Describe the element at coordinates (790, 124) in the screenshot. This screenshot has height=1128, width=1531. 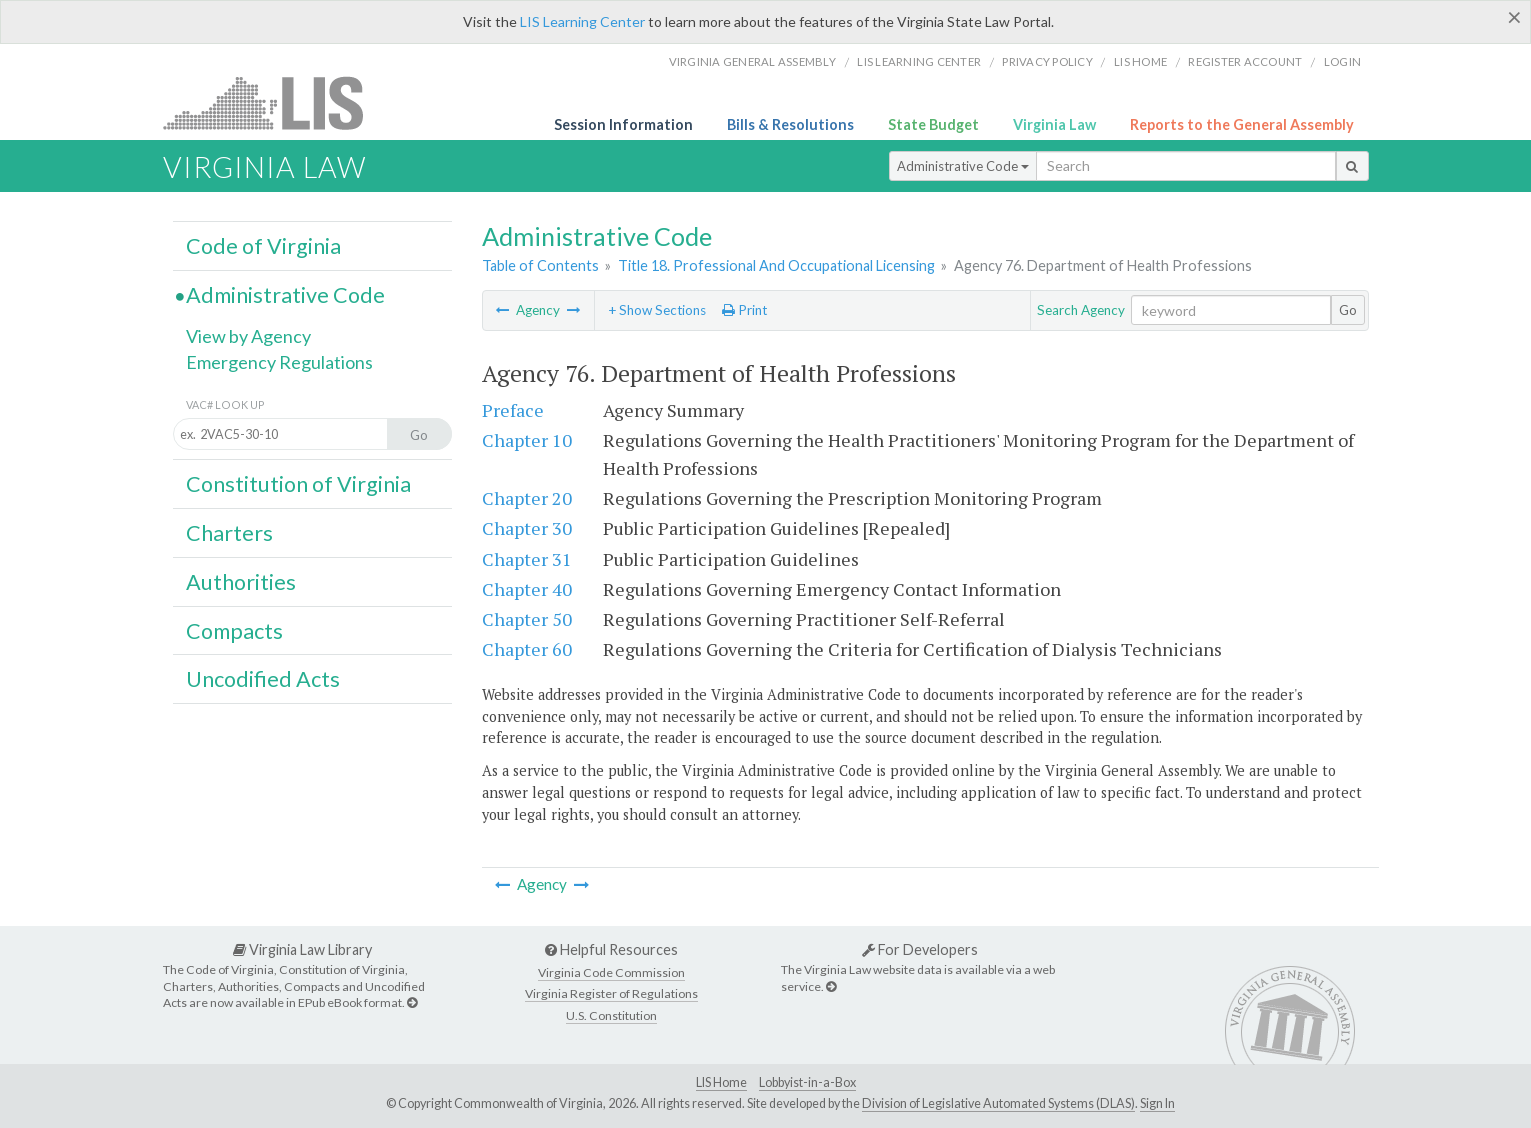
I see `Bills & Resolutions` at that location.